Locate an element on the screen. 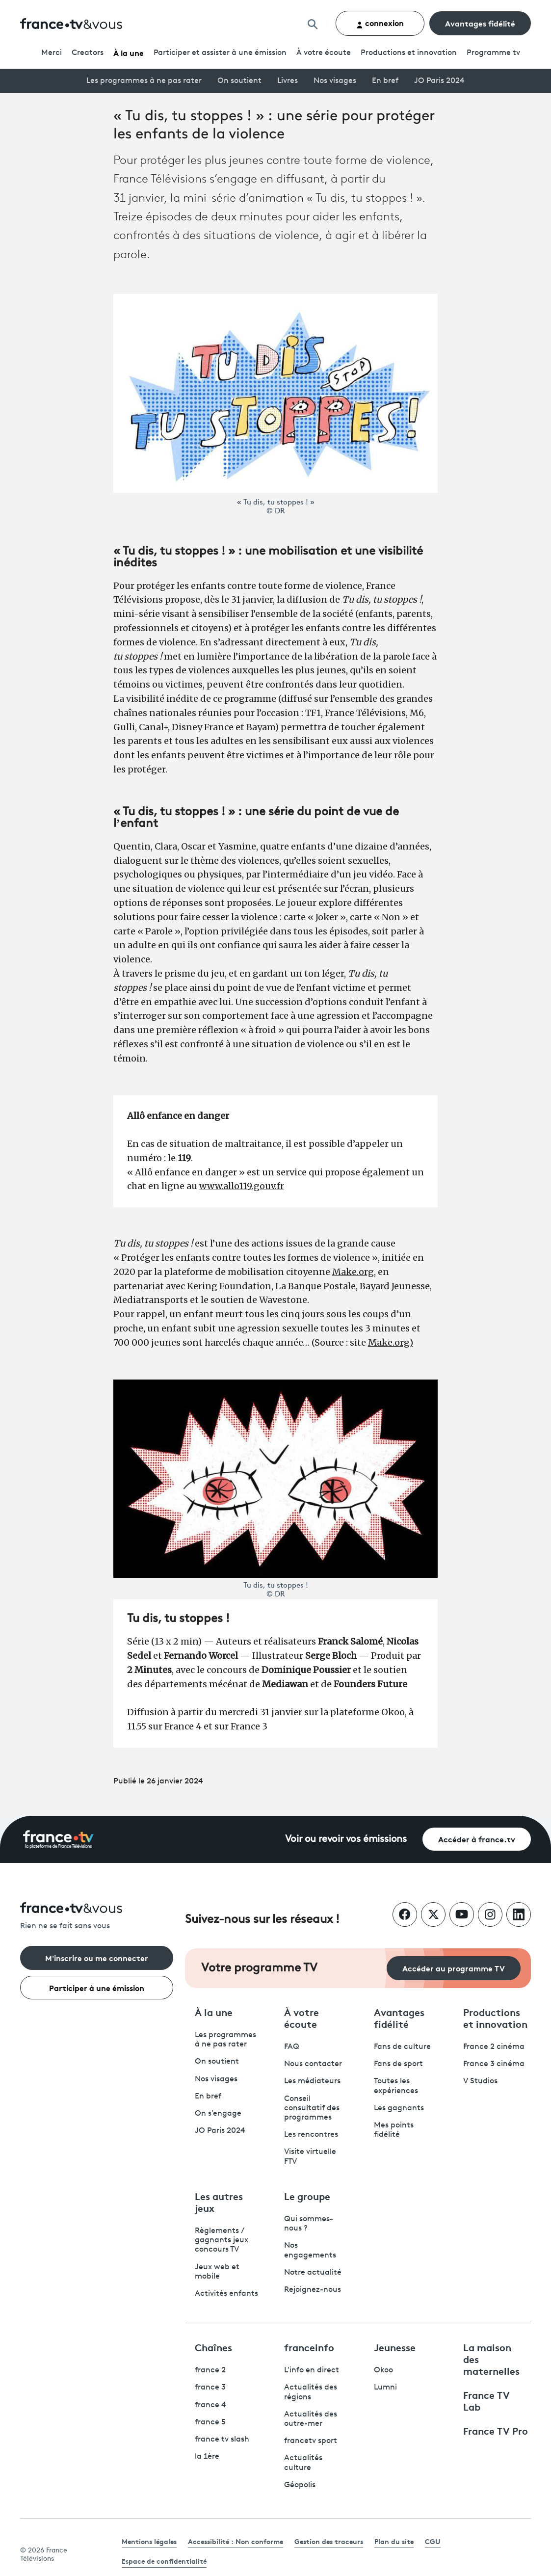  Mentions légales is located at coordinates (149, 2541).